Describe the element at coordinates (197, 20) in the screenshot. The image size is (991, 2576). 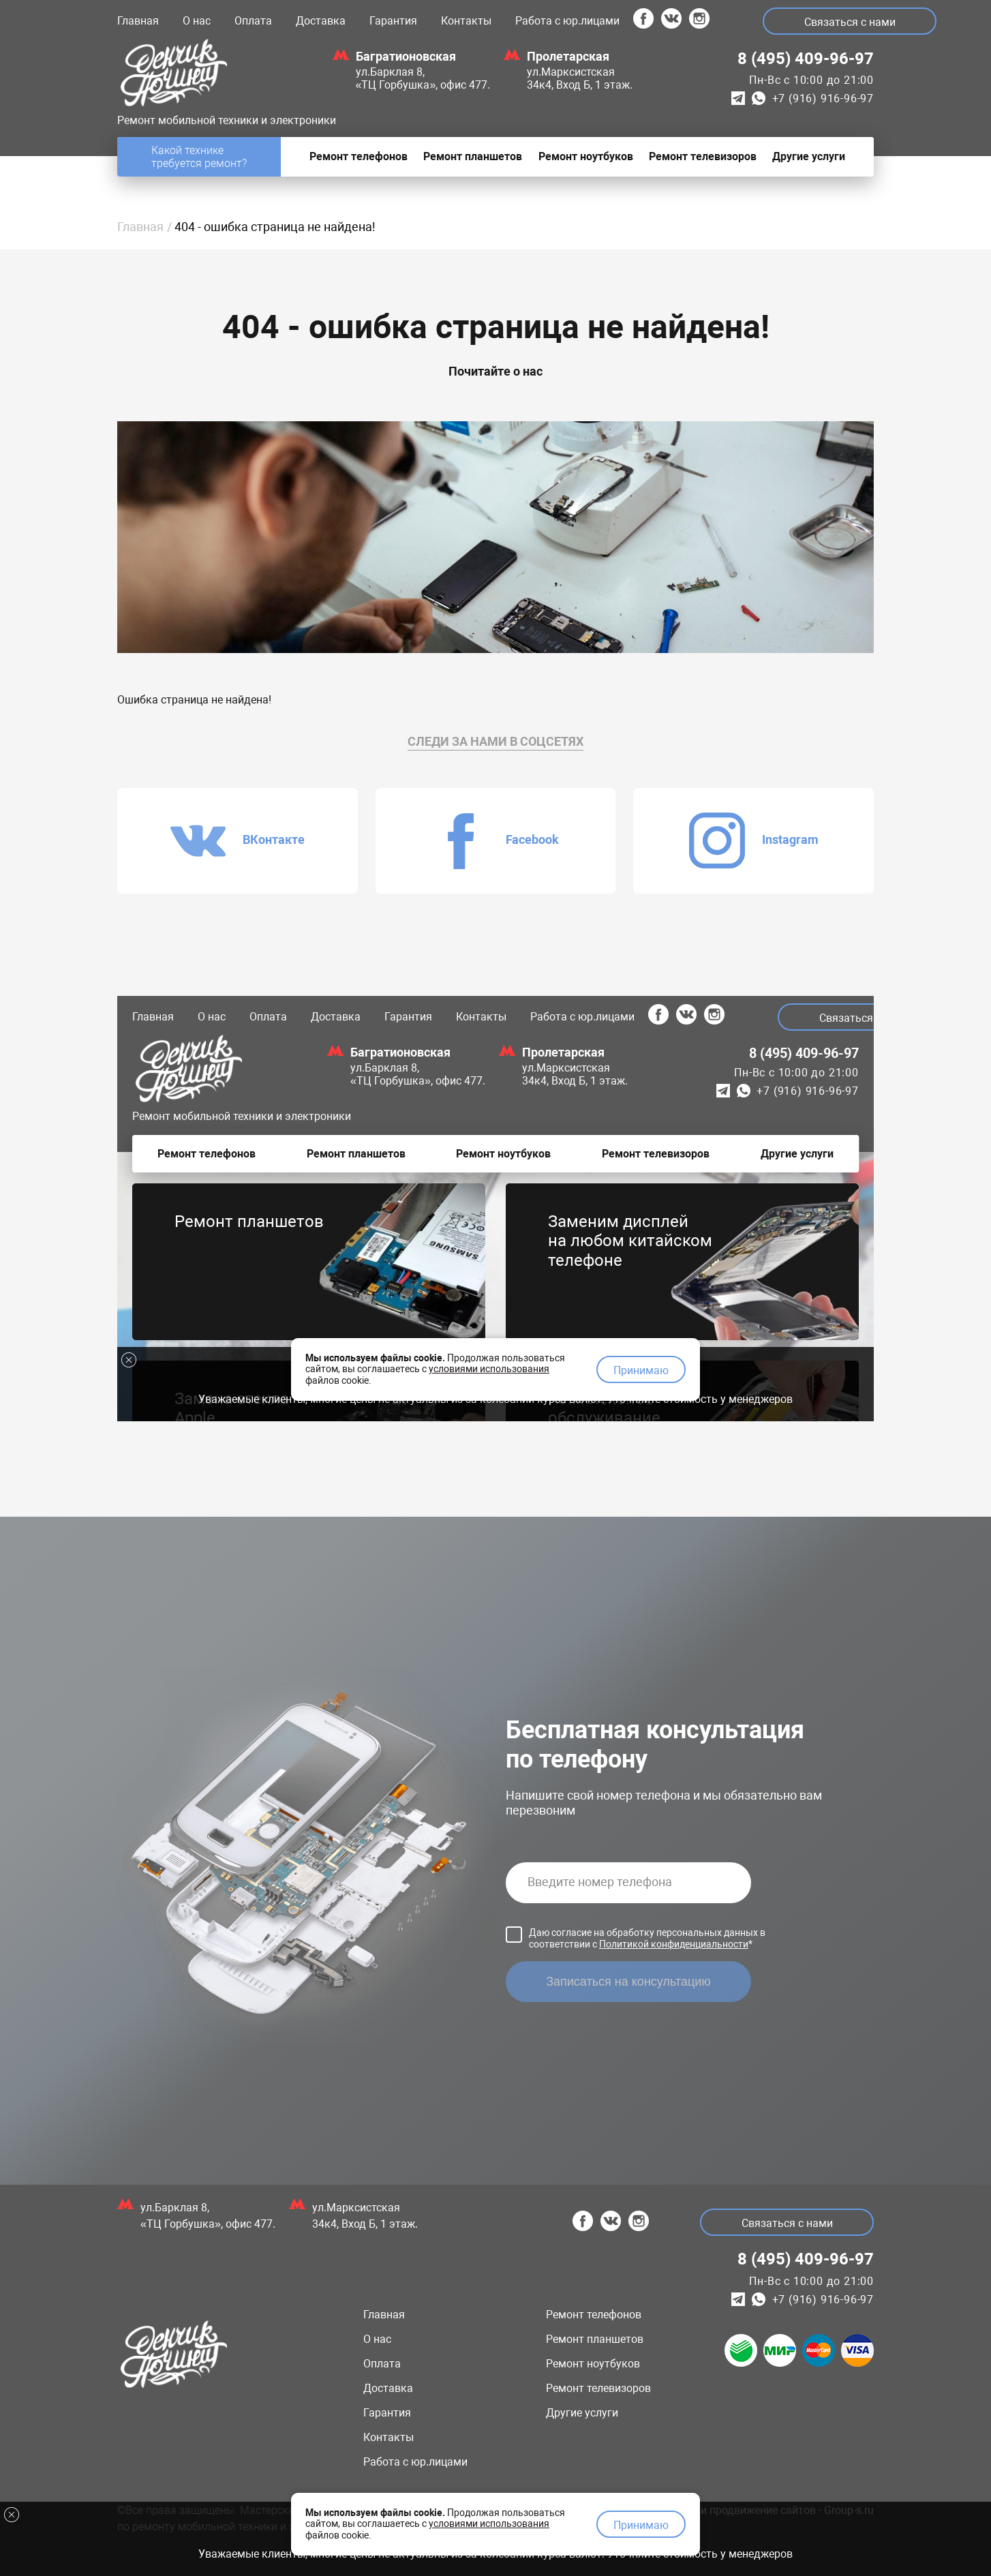
I see `О нас` at that location.